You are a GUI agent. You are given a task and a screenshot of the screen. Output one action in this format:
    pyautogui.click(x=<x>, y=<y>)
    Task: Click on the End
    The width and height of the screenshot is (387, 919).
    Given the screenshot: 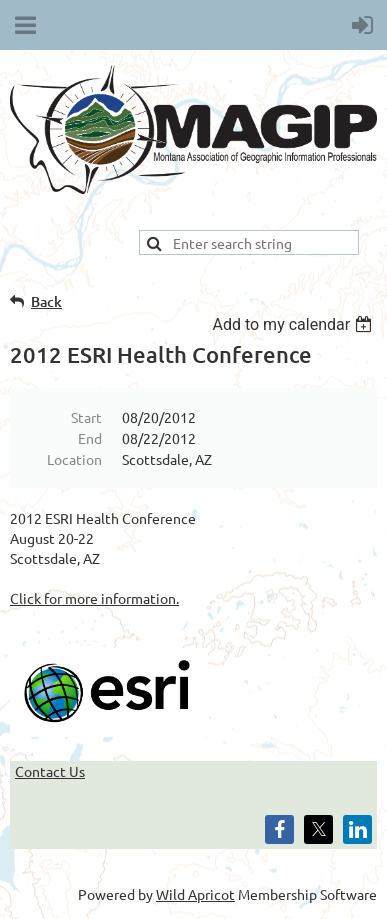 What is the action you would take?
    pyautogui.click(x=90, y=438)
    